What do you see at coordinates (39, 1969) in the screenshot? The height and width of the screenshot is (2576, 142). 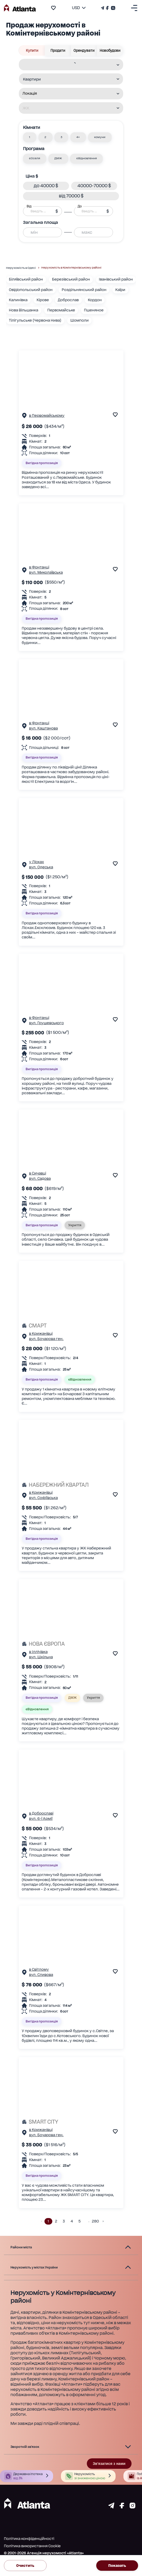 I see `в Світлому` at bounding box center [39, 1969].